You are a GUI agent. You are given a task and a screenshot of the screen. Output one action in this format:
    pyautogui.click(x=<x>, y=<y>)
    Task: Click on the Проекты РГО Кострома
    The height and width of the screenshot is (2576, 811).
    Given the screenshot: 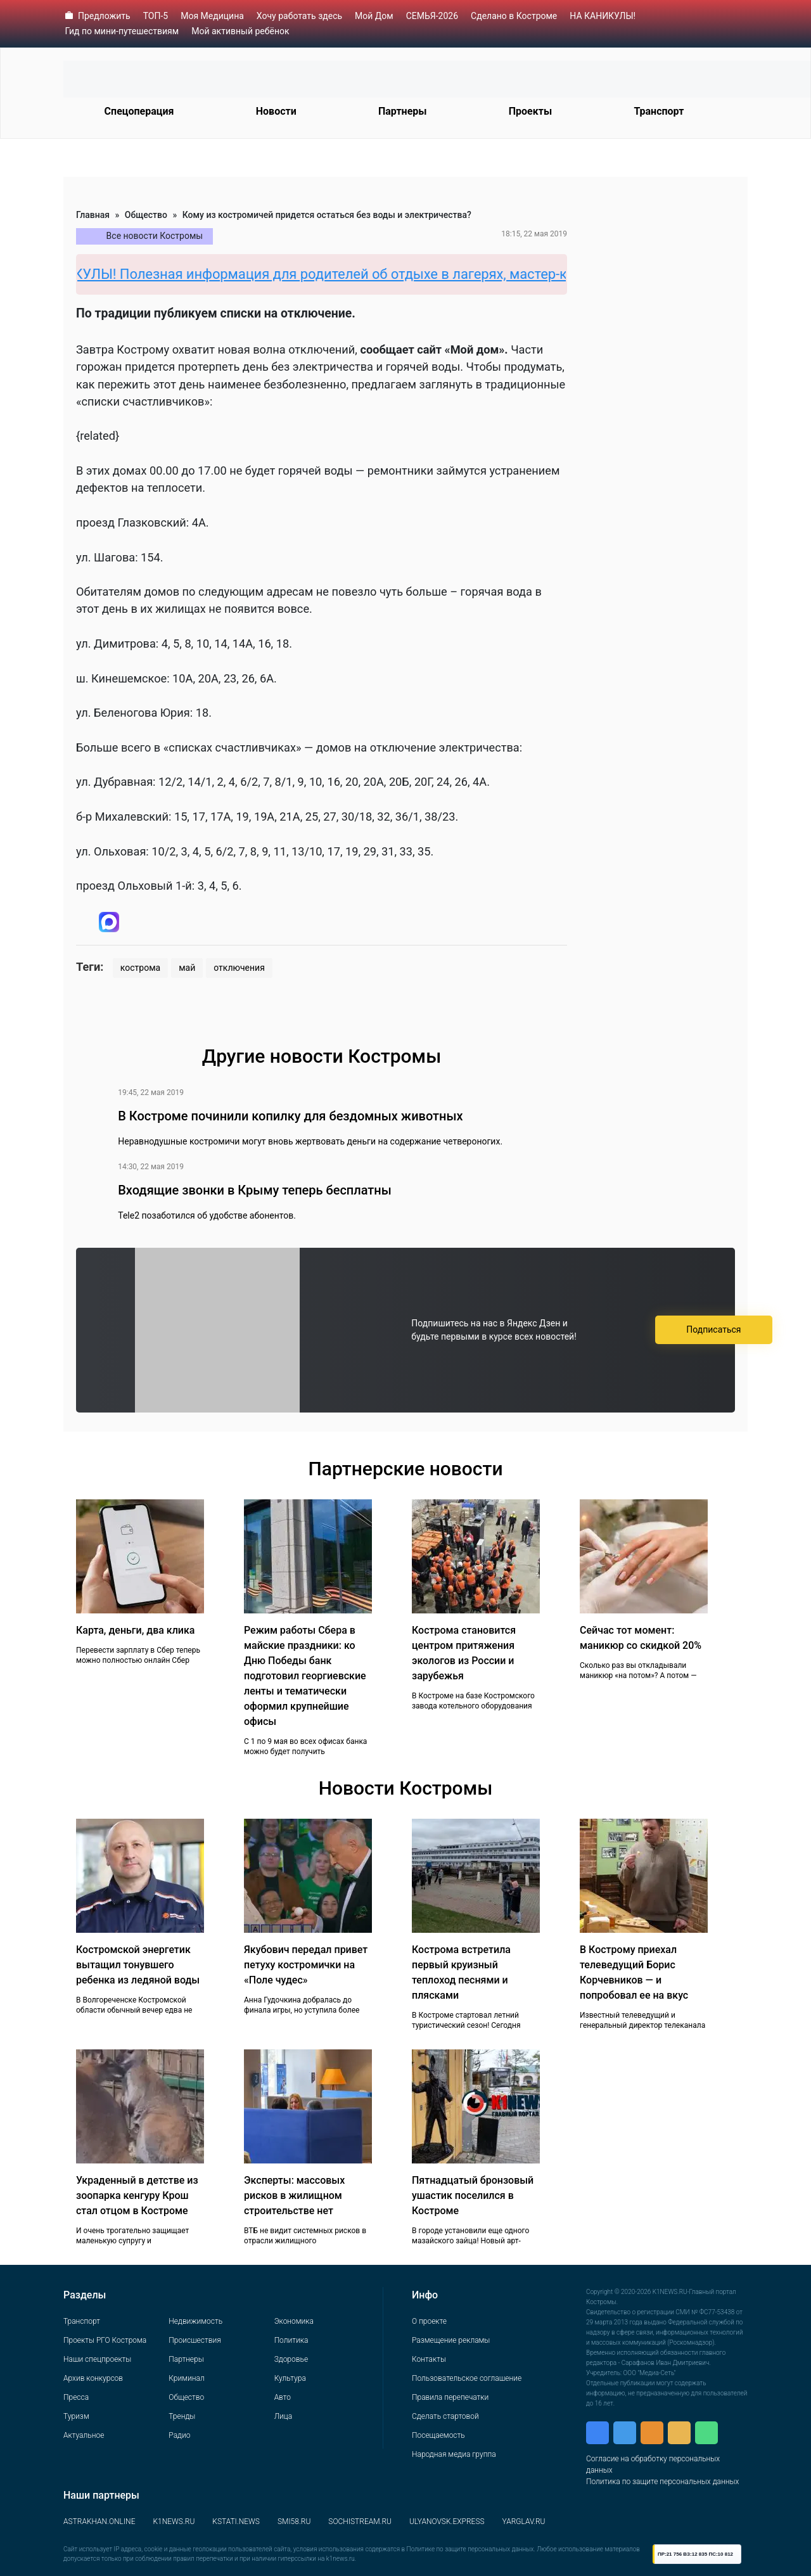 What is the action you would take?
    pyautogui.click(x=104, y=2340)
    